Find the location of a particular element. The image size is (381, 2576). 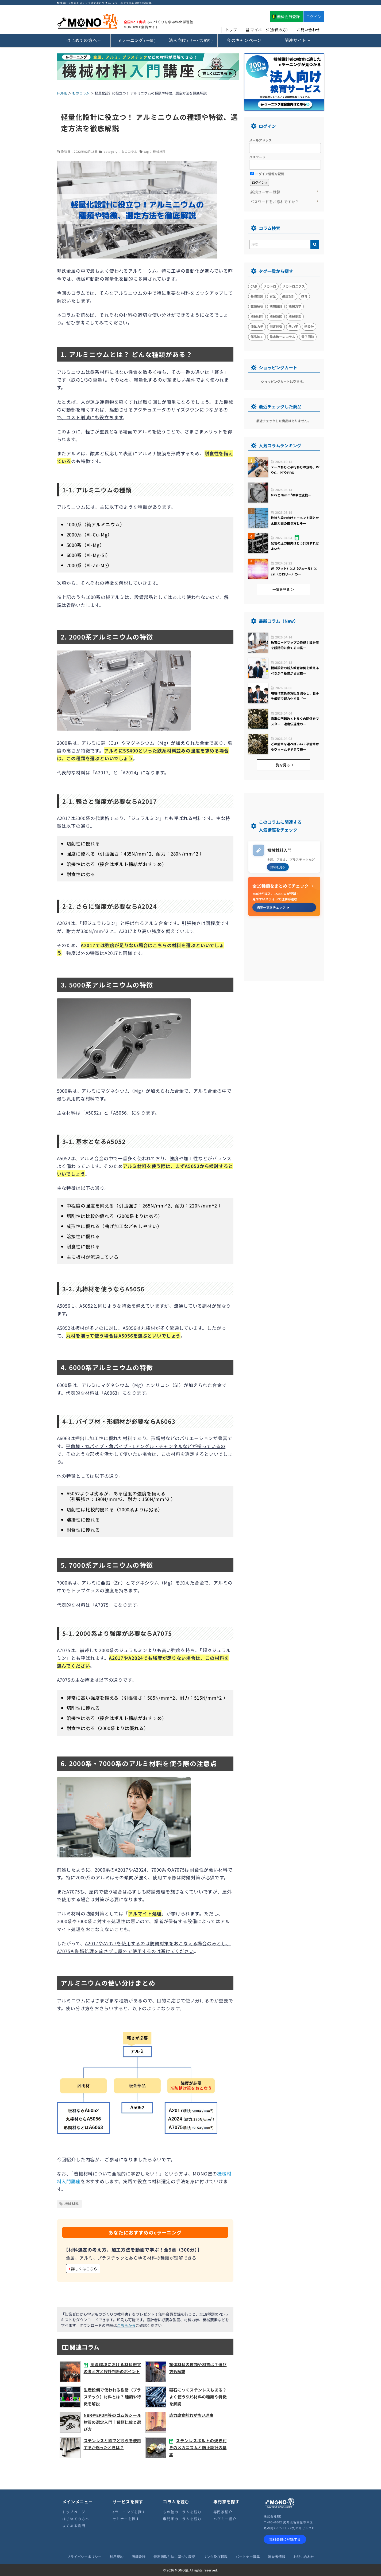

一覧を見る ＞ is located at coordinates (283, 589).